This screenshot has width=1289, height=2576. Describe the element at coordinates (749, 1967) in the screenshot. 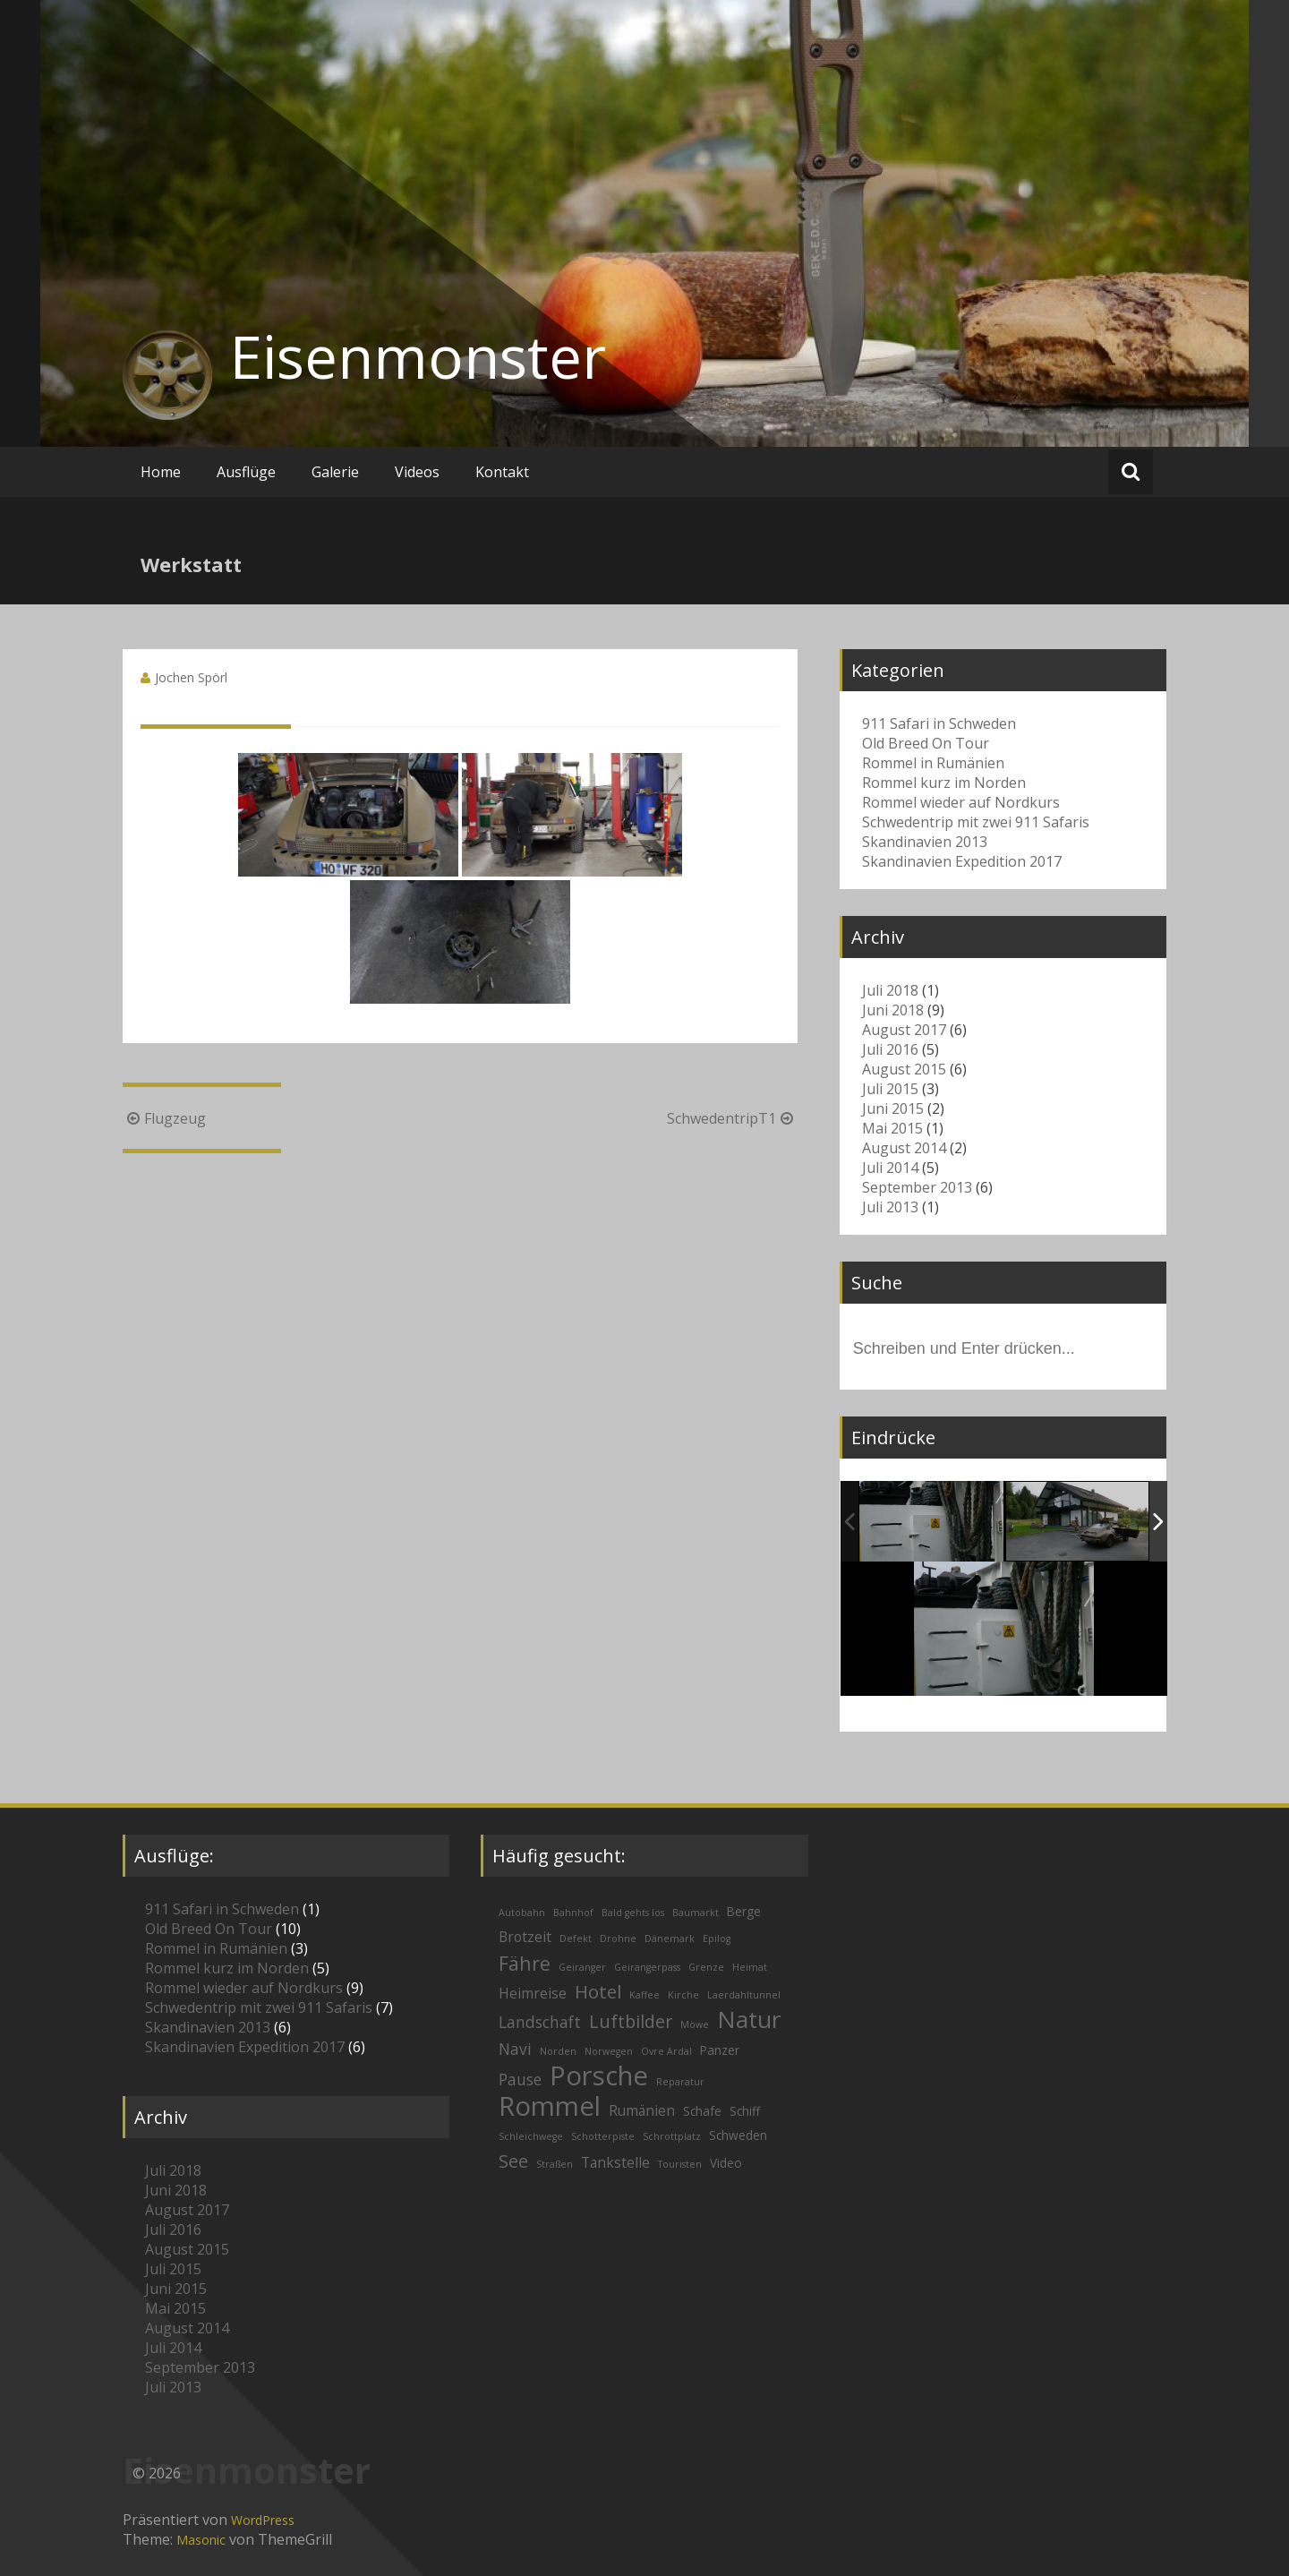

I see `Heimat [Heimat (1 Eintrag)]` at that location.